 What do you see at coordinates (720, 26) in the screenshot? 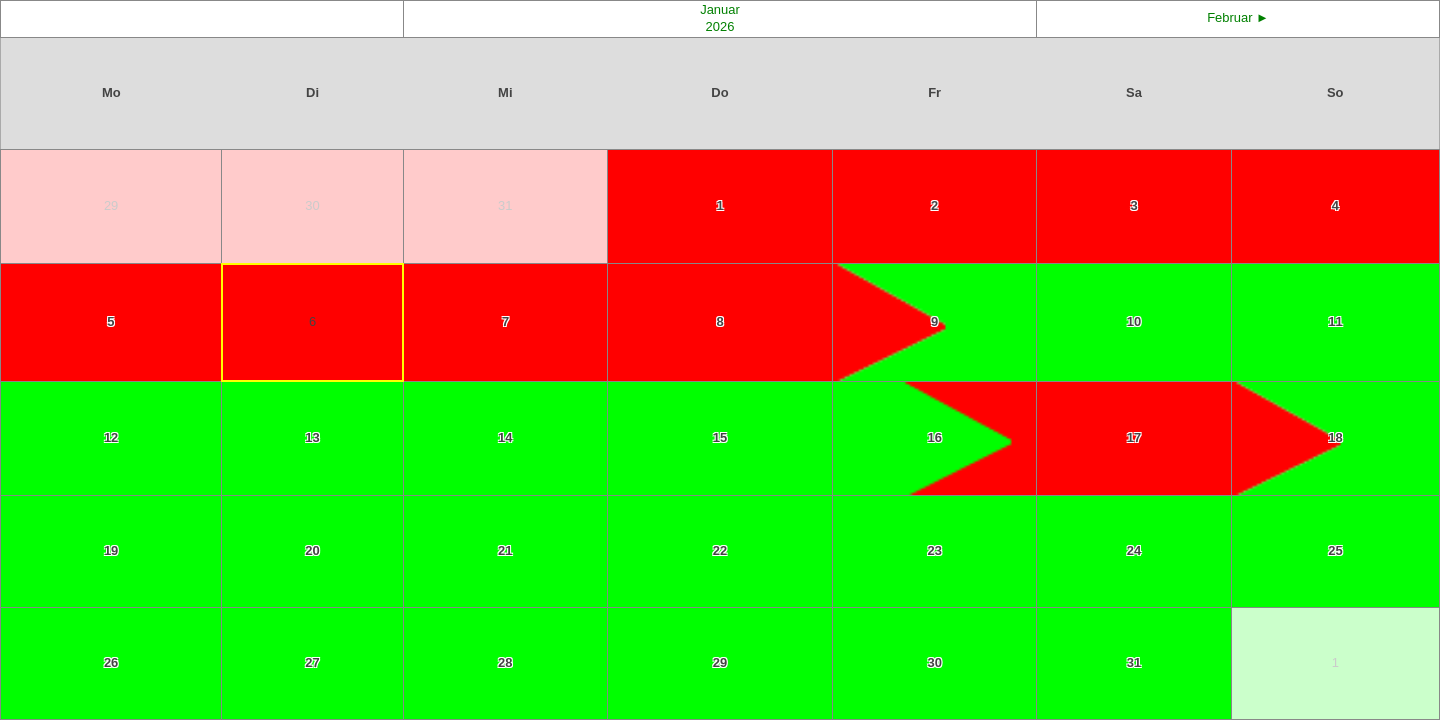
I see `2026` at bounding box center [720, 26].